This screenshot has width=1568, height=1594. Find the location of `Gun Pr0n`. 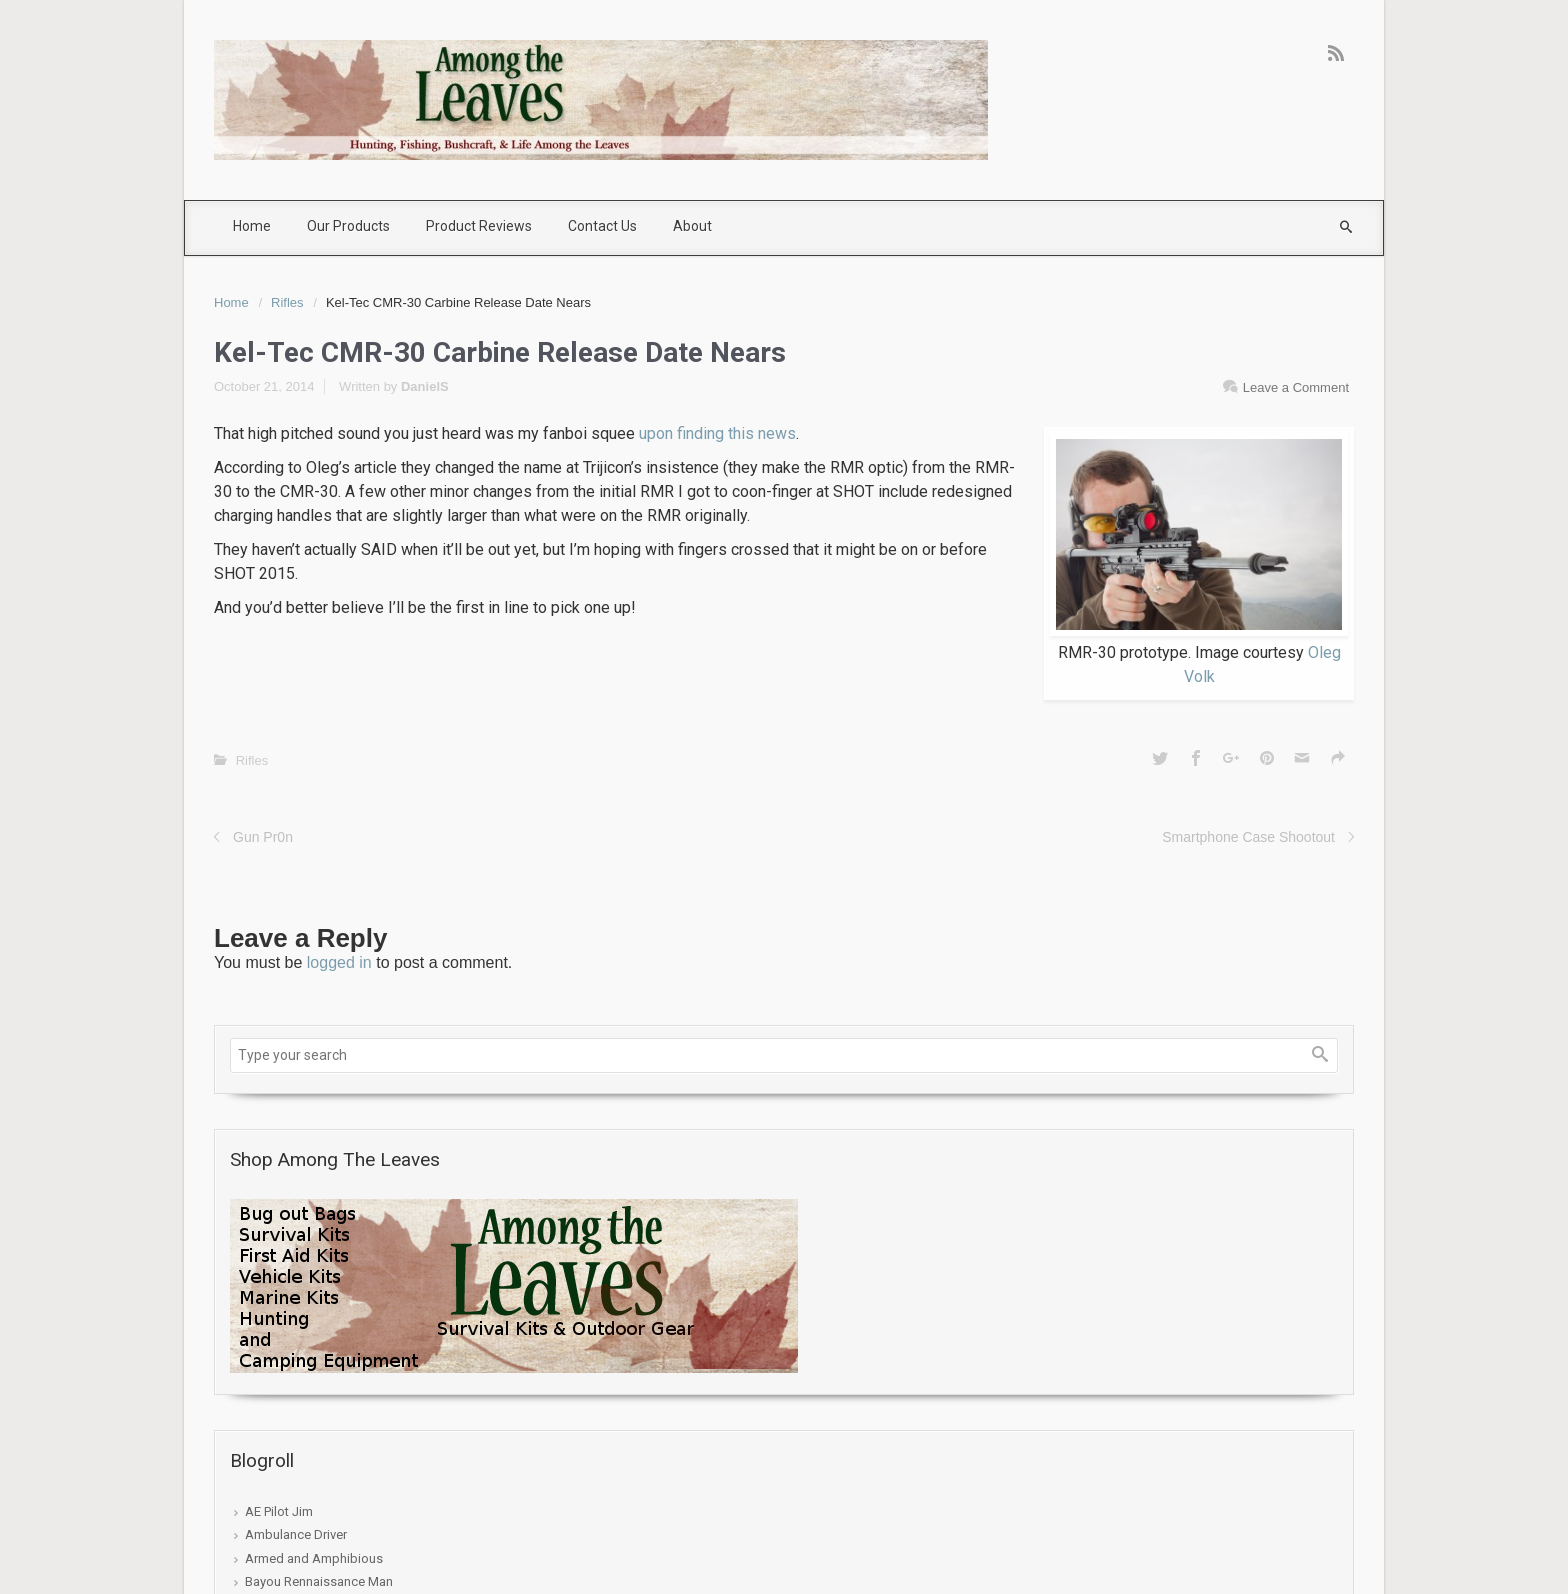

Gun Pr0n is located at coordinates (263, 837).